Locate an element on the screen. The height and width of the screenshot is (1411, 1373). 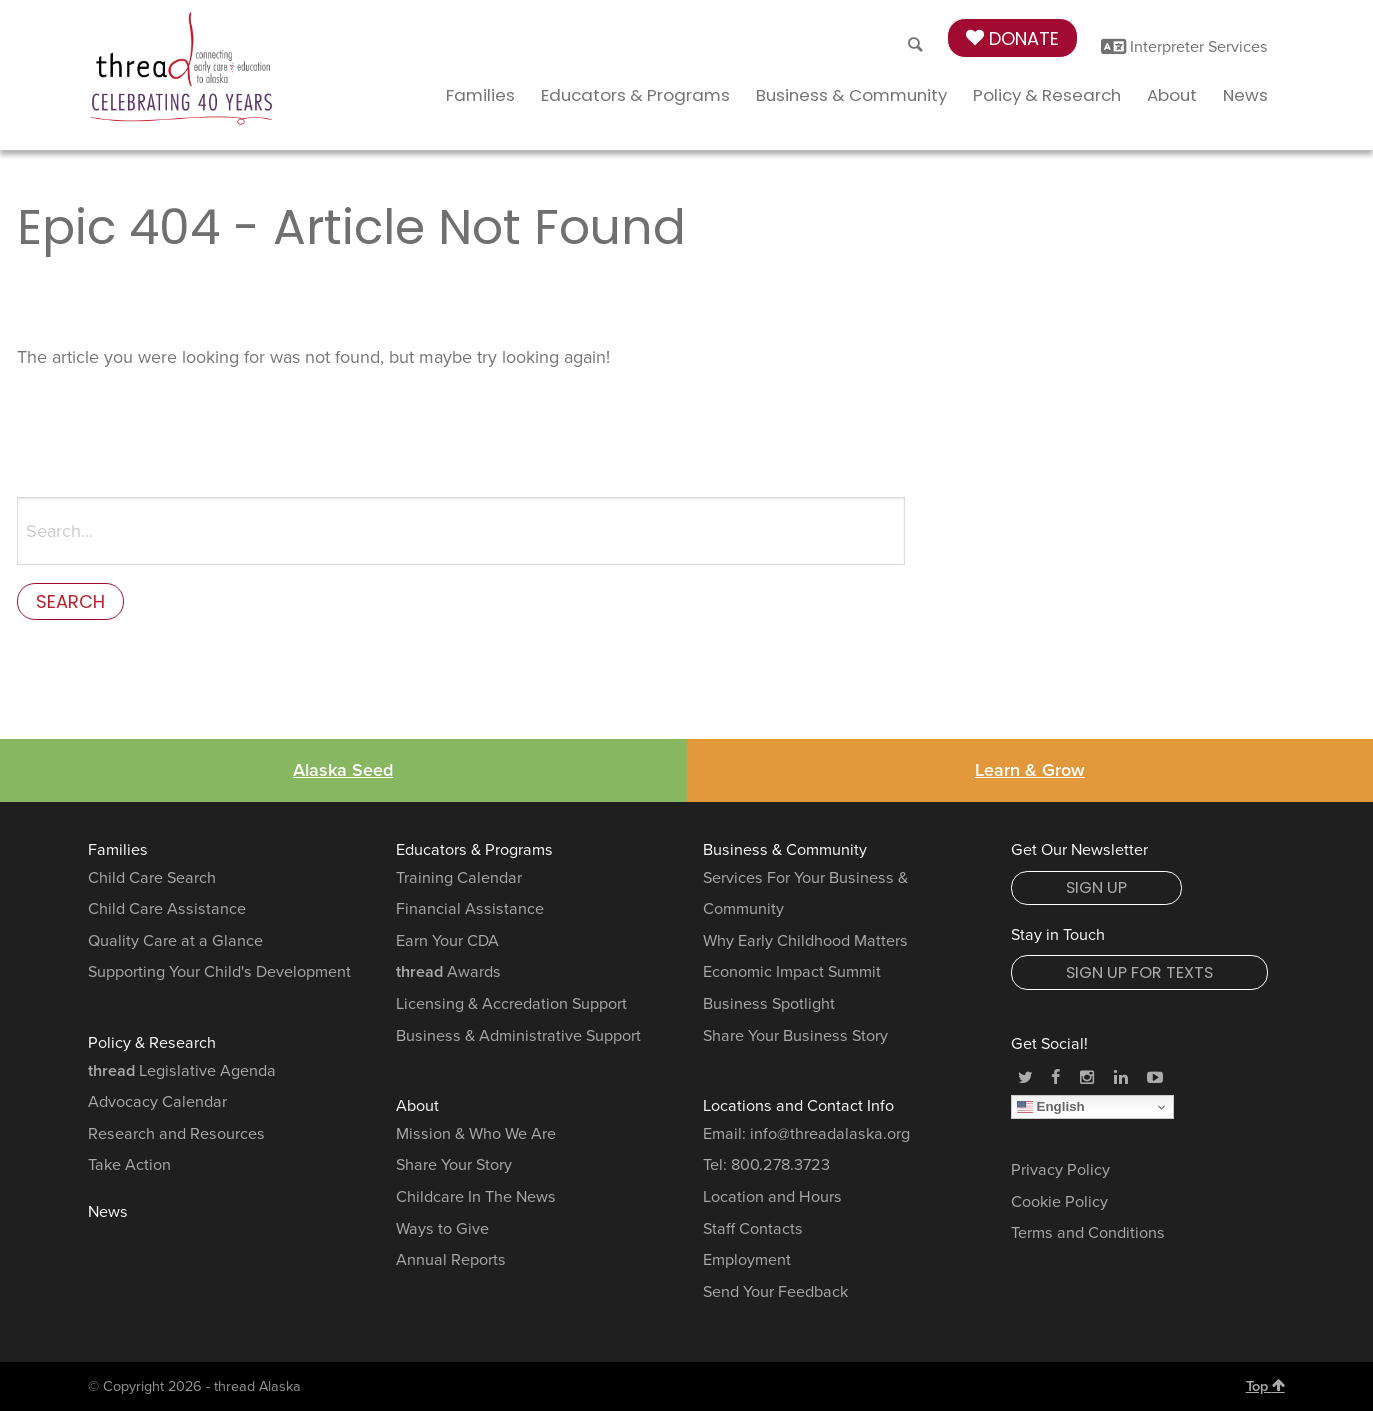
Advocacy Calendar is located at coordinates (157, 1102).